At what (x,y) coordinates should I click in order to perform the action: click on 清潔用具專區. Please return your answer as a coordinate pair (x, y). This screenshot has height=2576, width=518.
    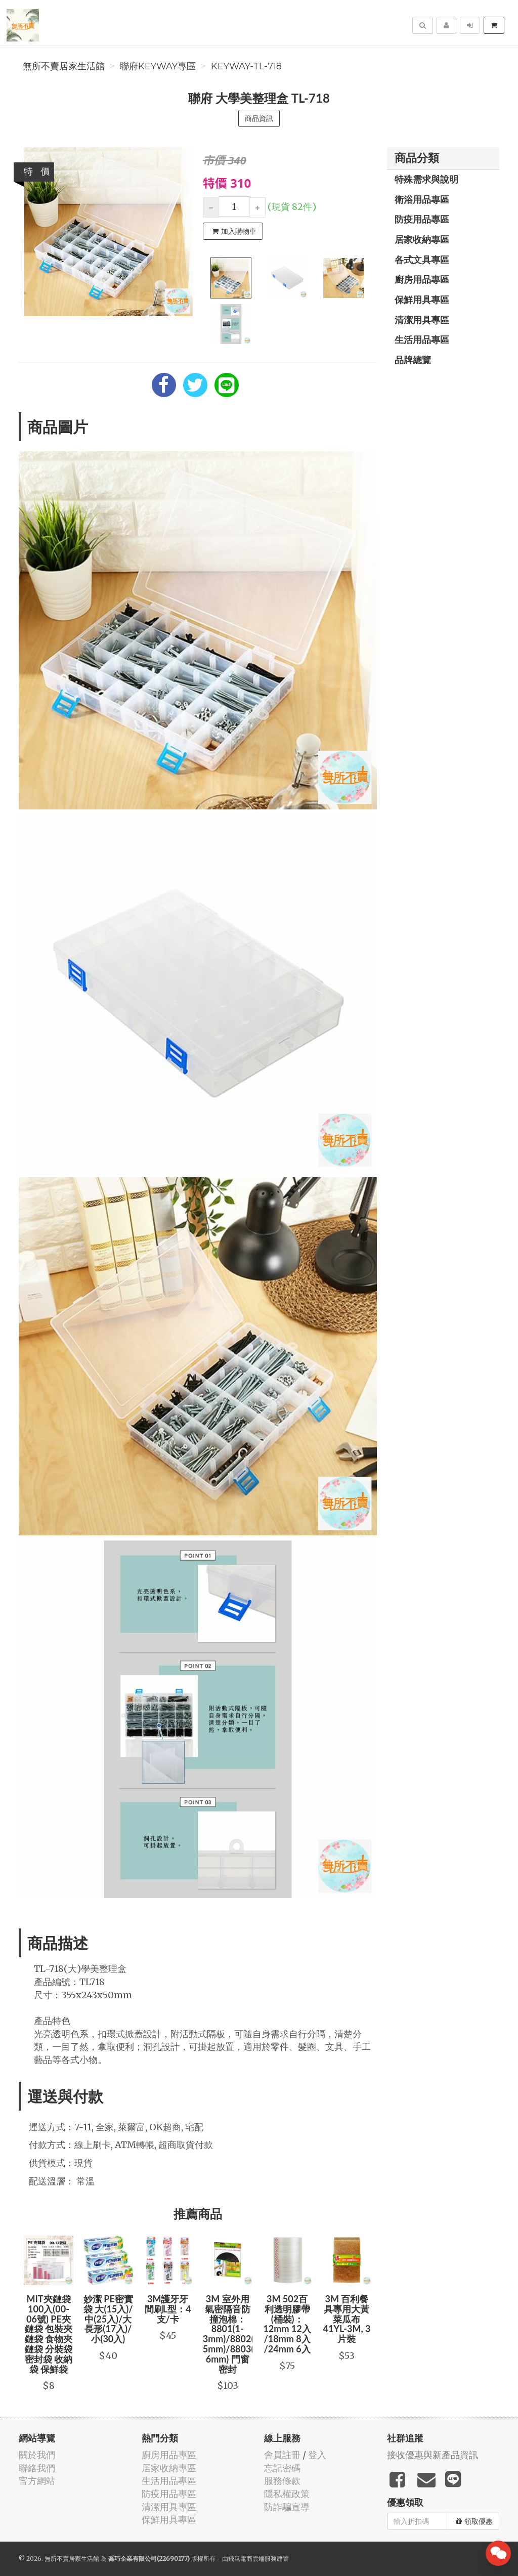
    Looking at the image, I should click on (422, 319).